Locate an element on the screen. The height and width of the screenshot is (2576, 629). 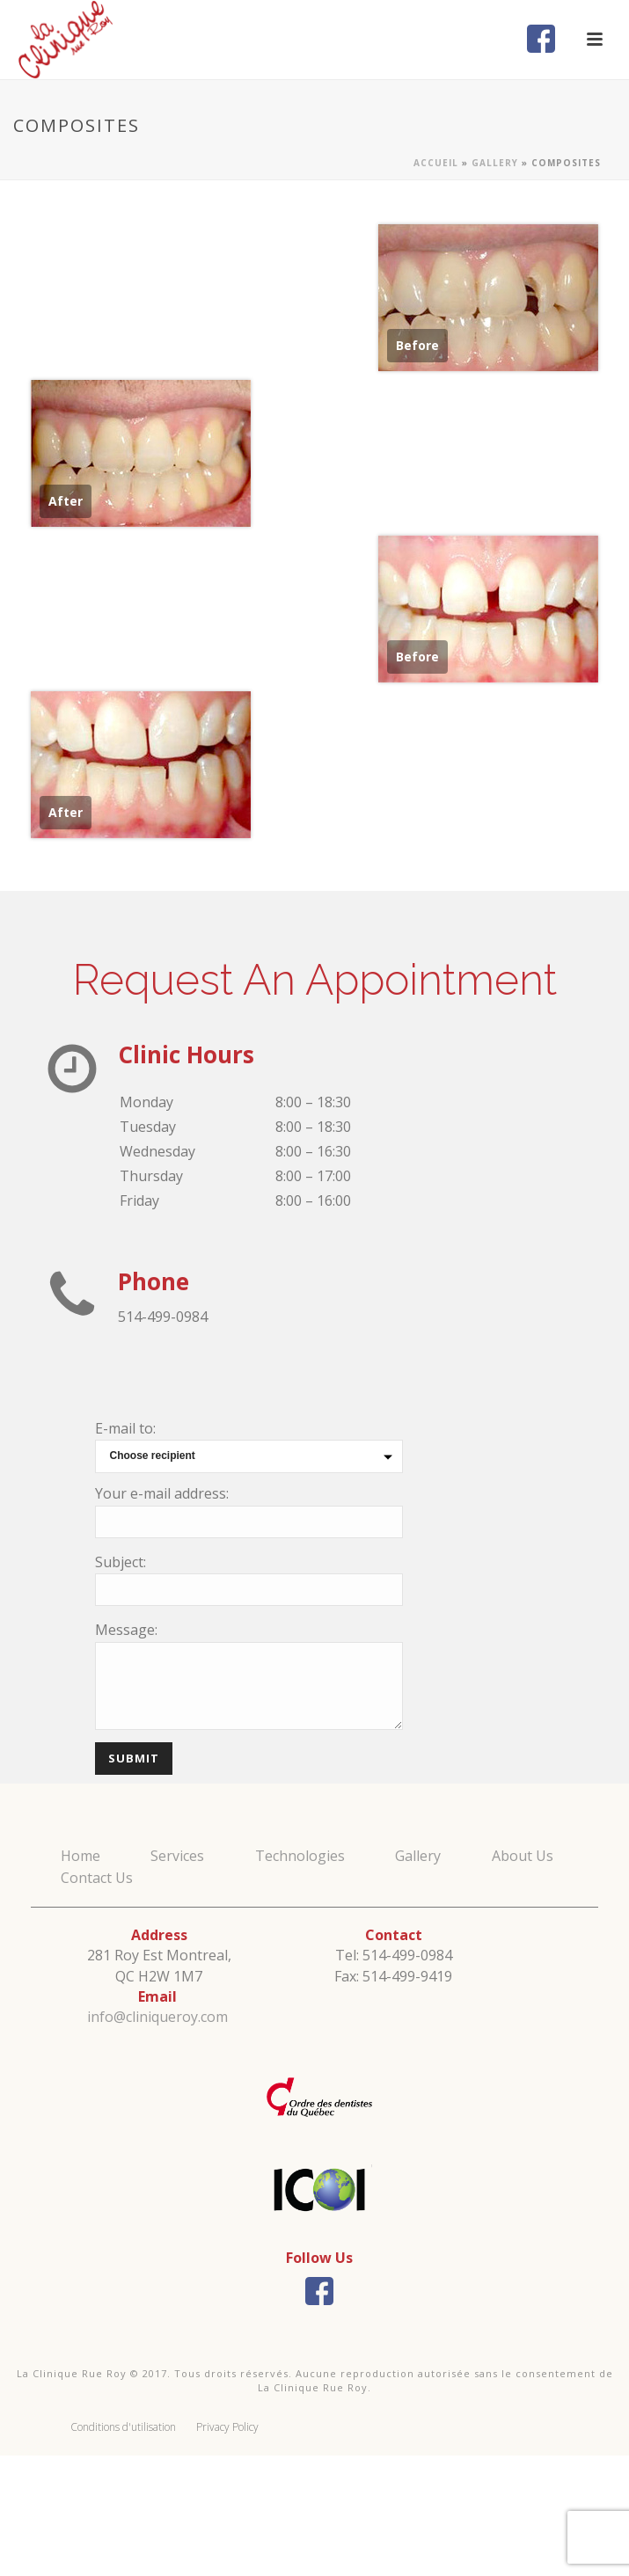
About Us is located at coordinates (522, 1855).